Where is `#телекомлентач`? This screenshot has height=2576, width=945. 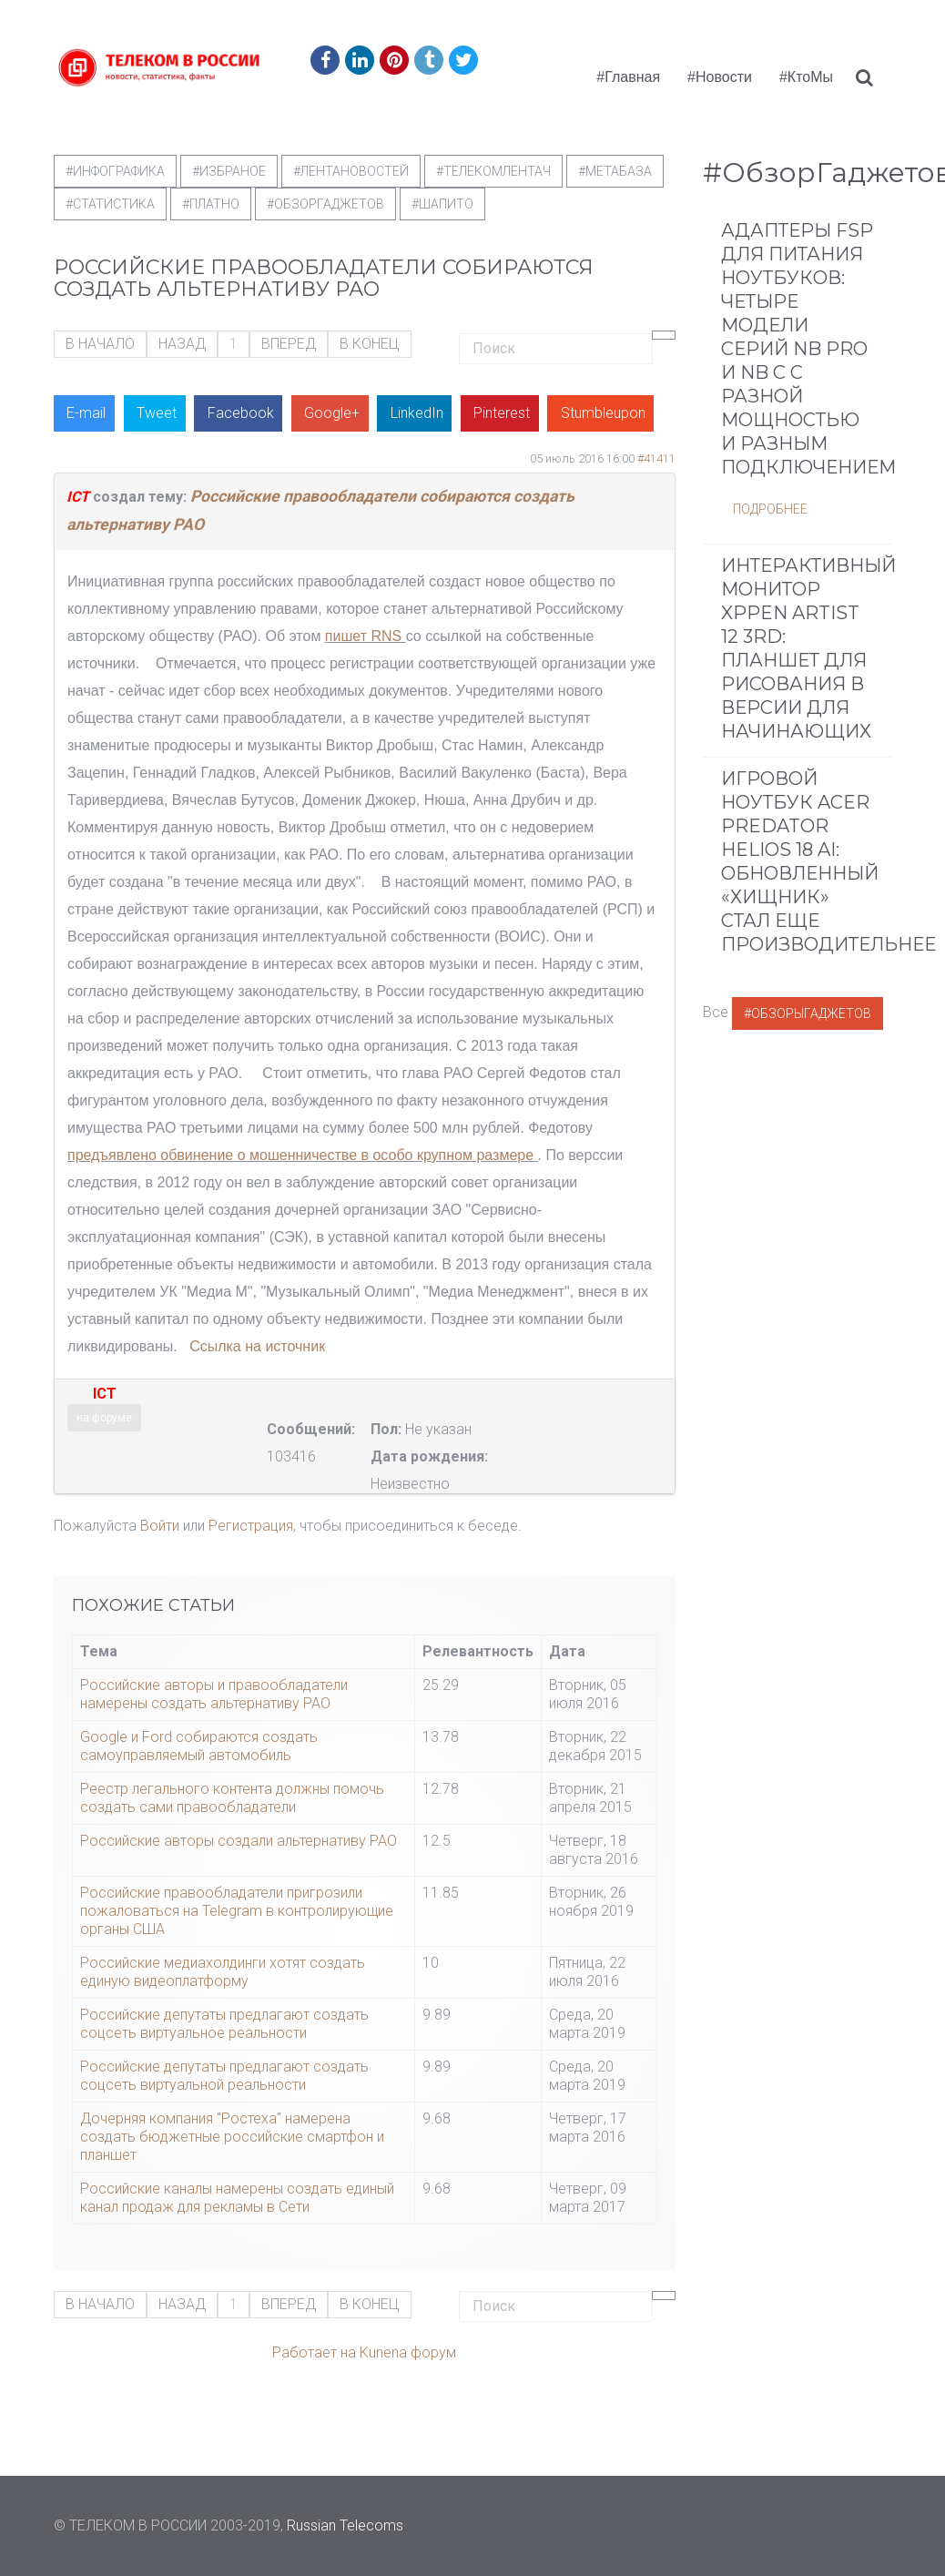 #телекомлентач is located at coordinates (493, 171).